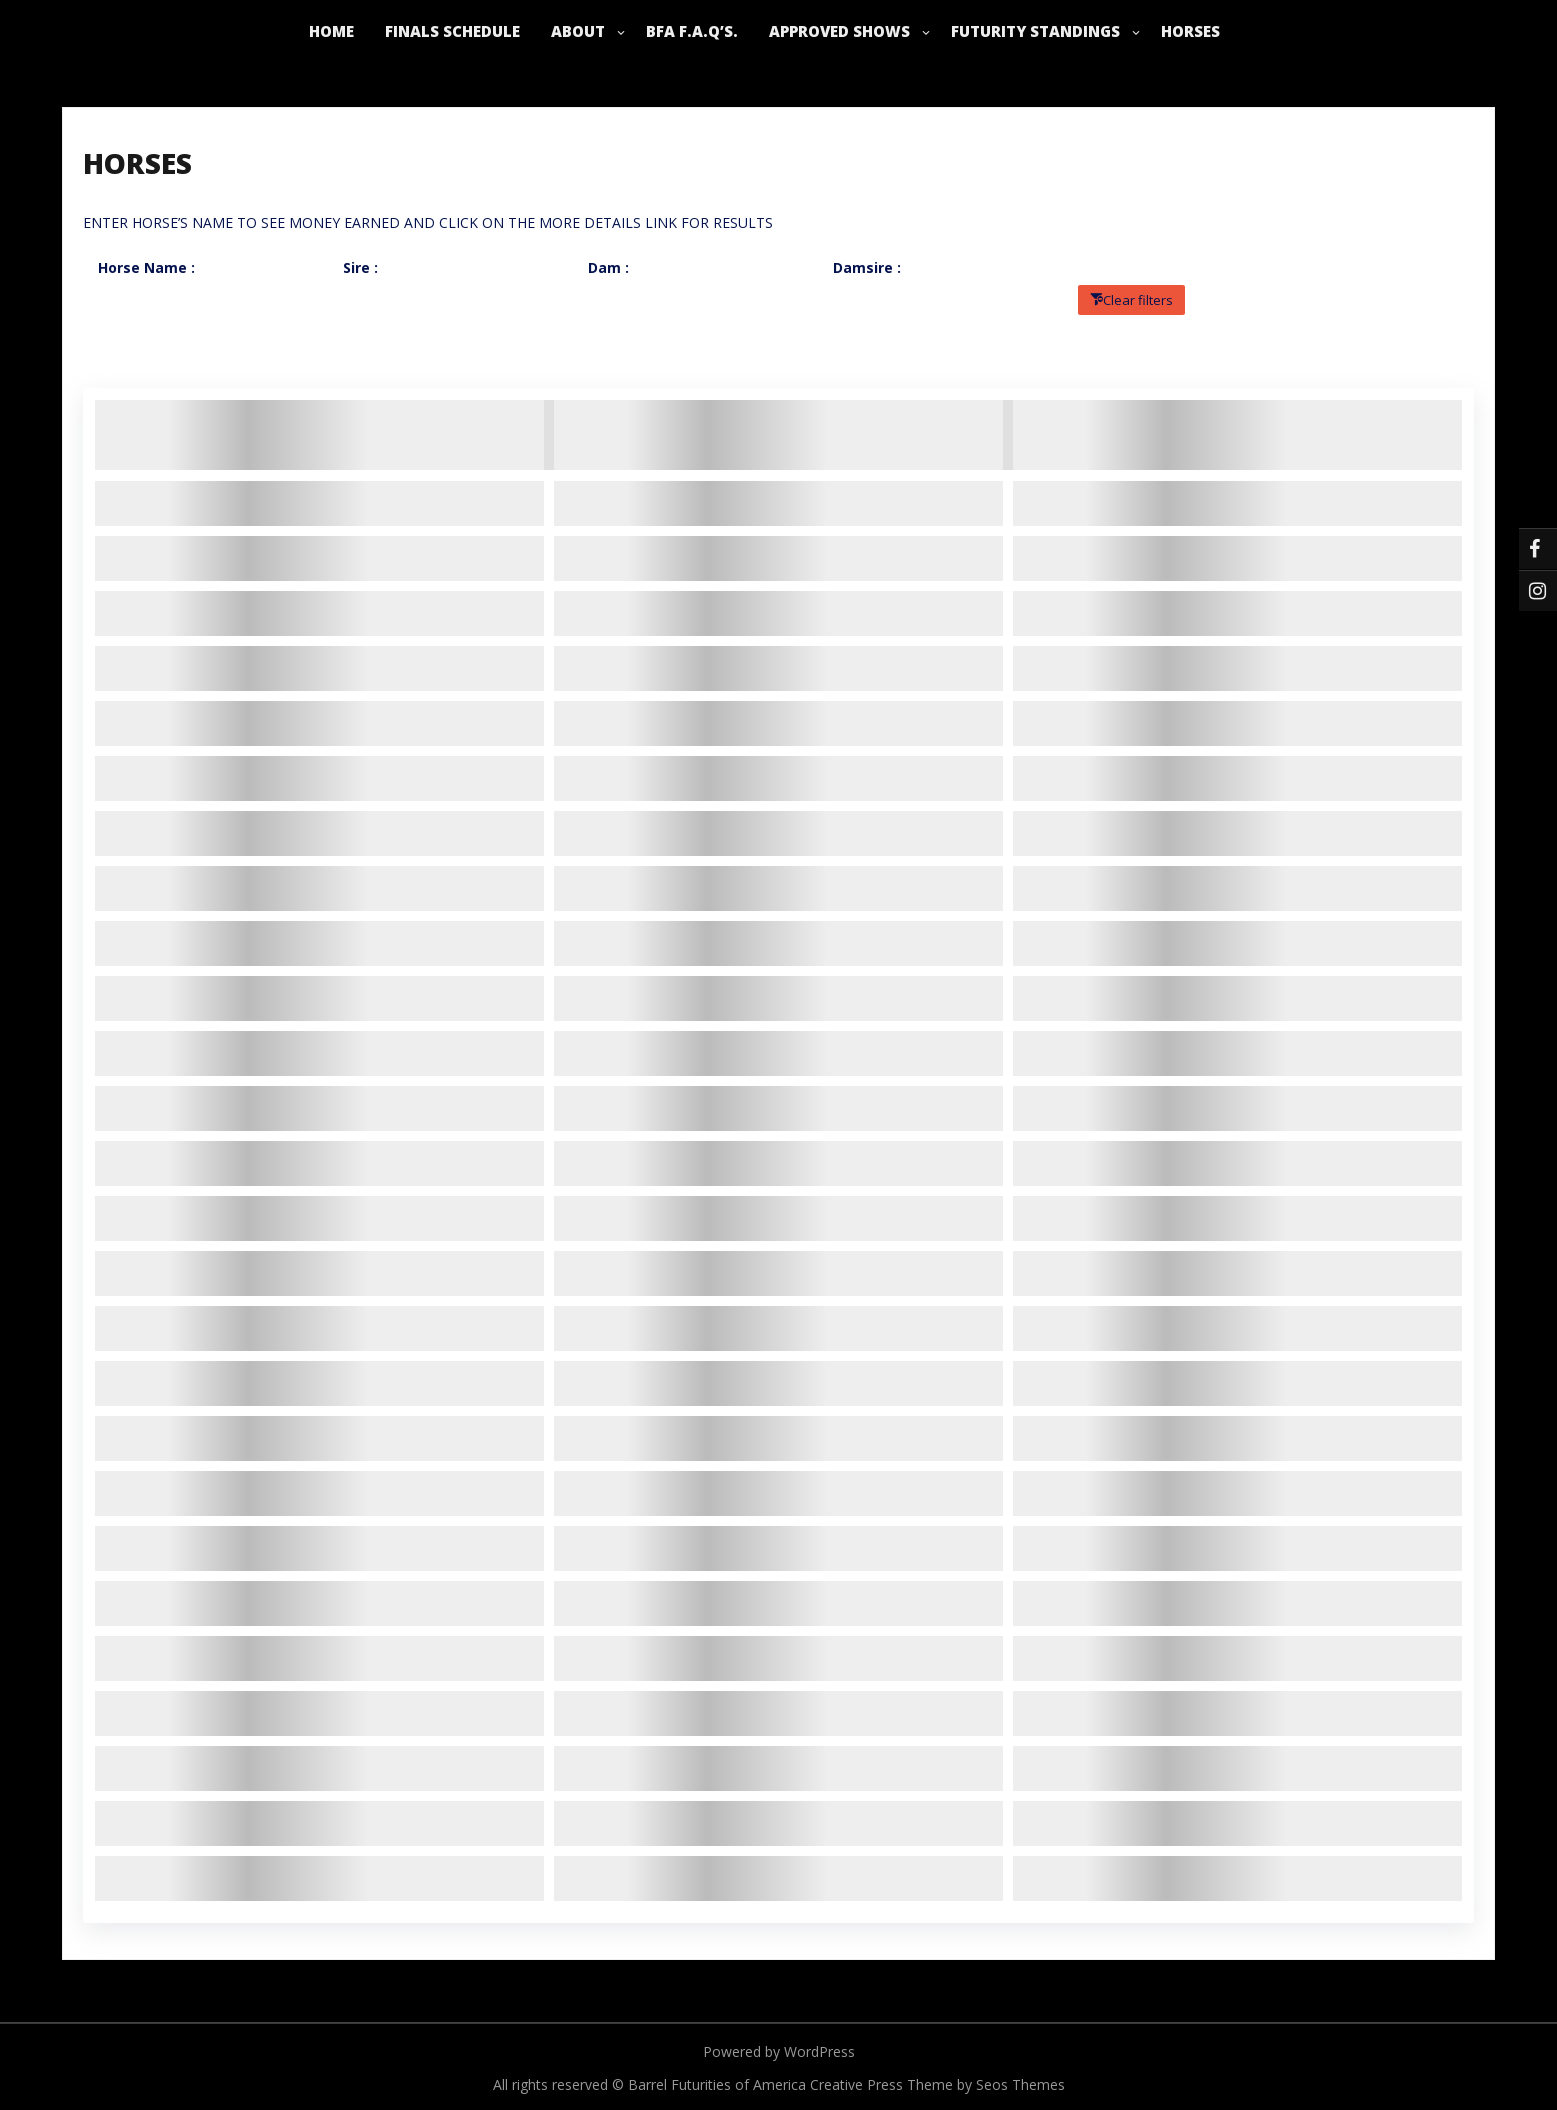  Describe the element at coordinates (937, 2084) in the screenshot. I see `Creative Press Theme by Seos Themes` at that location.